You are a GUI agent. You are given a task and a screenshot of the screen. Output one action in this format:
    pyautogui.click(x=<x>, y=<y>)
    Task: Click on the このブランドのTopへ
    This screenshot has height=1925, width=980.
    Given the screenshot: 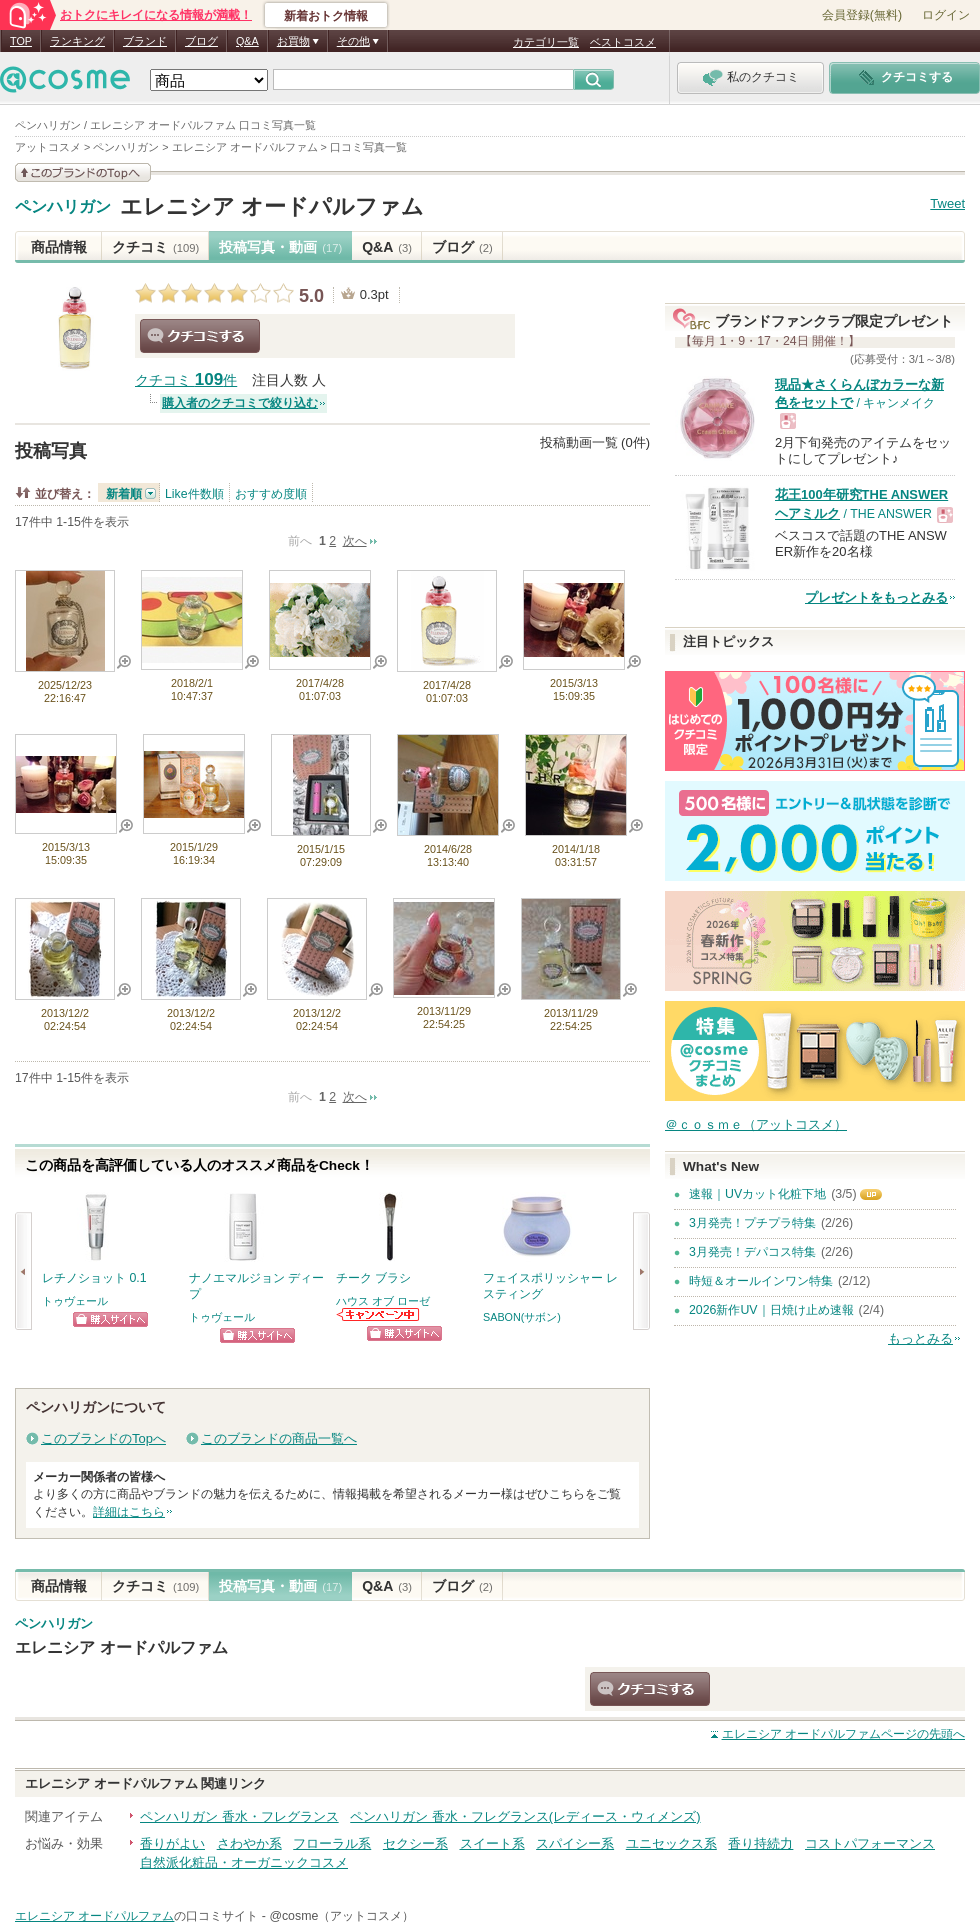 What is the action you would take?
    pyautogui.click(x=103, y=1438)
    